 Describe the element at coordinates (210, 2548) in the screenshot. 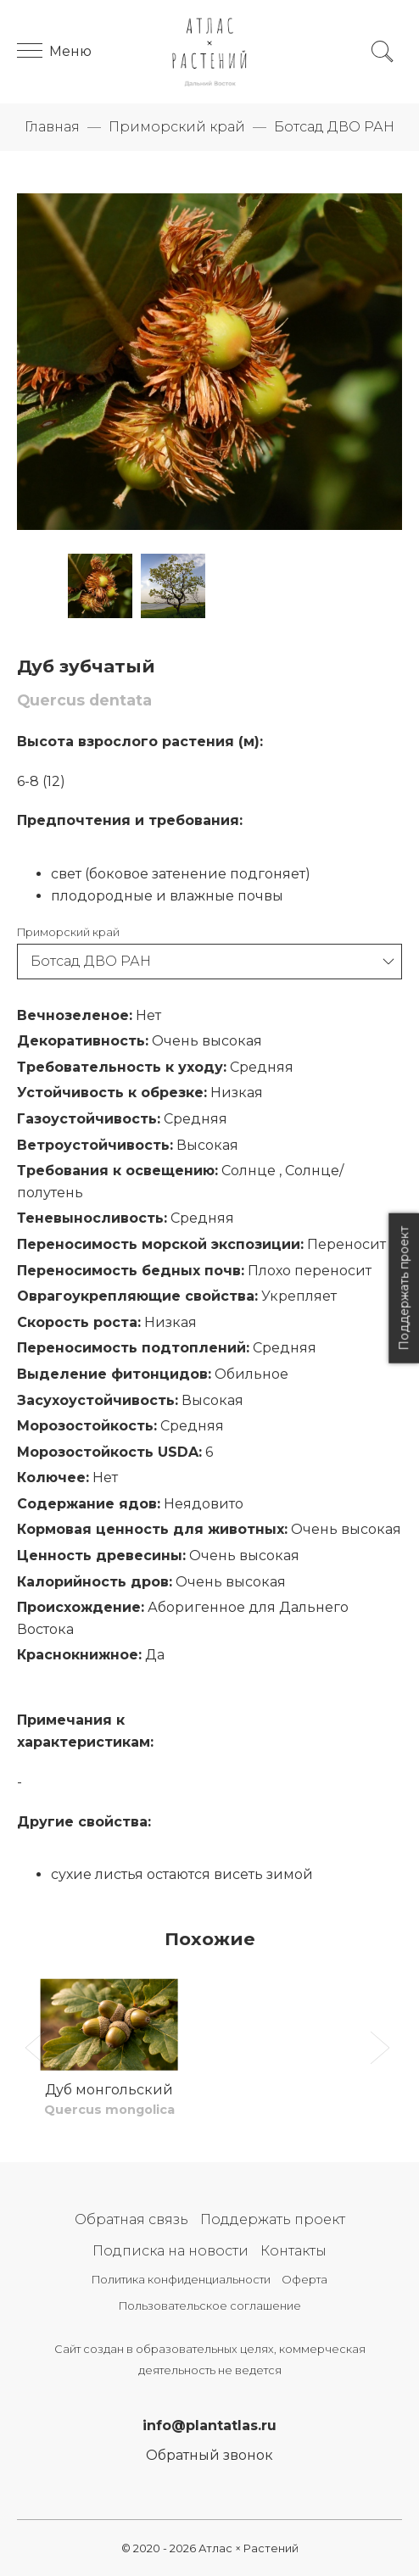

I see `© 2020 - 2026 Атлас × Растений` at that location.